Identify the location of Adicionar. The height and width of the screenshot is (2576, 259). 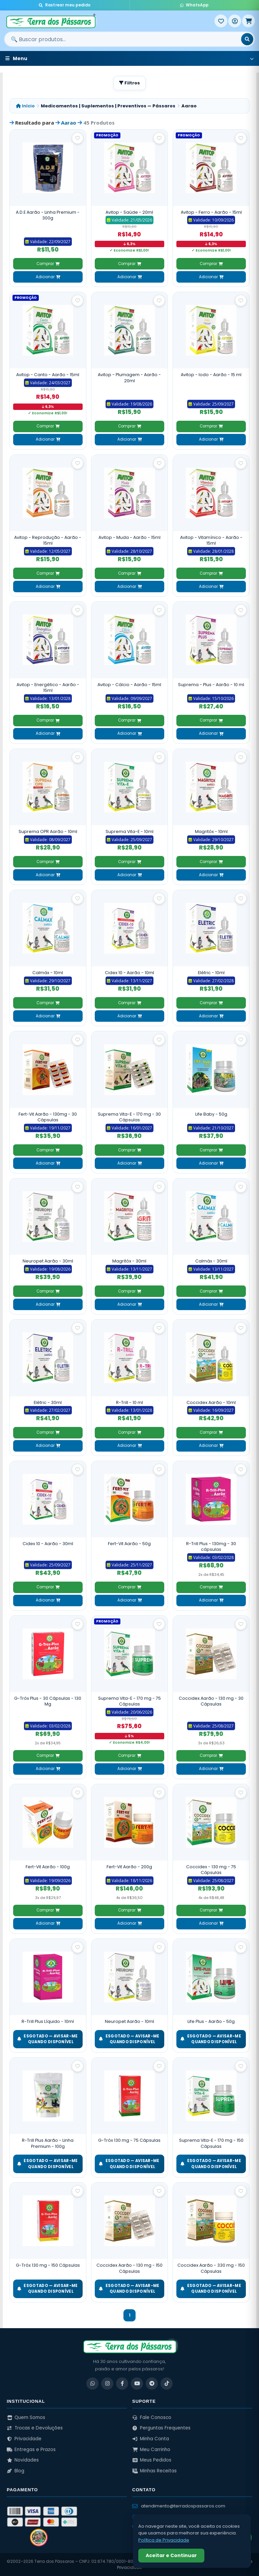
(48, 277).